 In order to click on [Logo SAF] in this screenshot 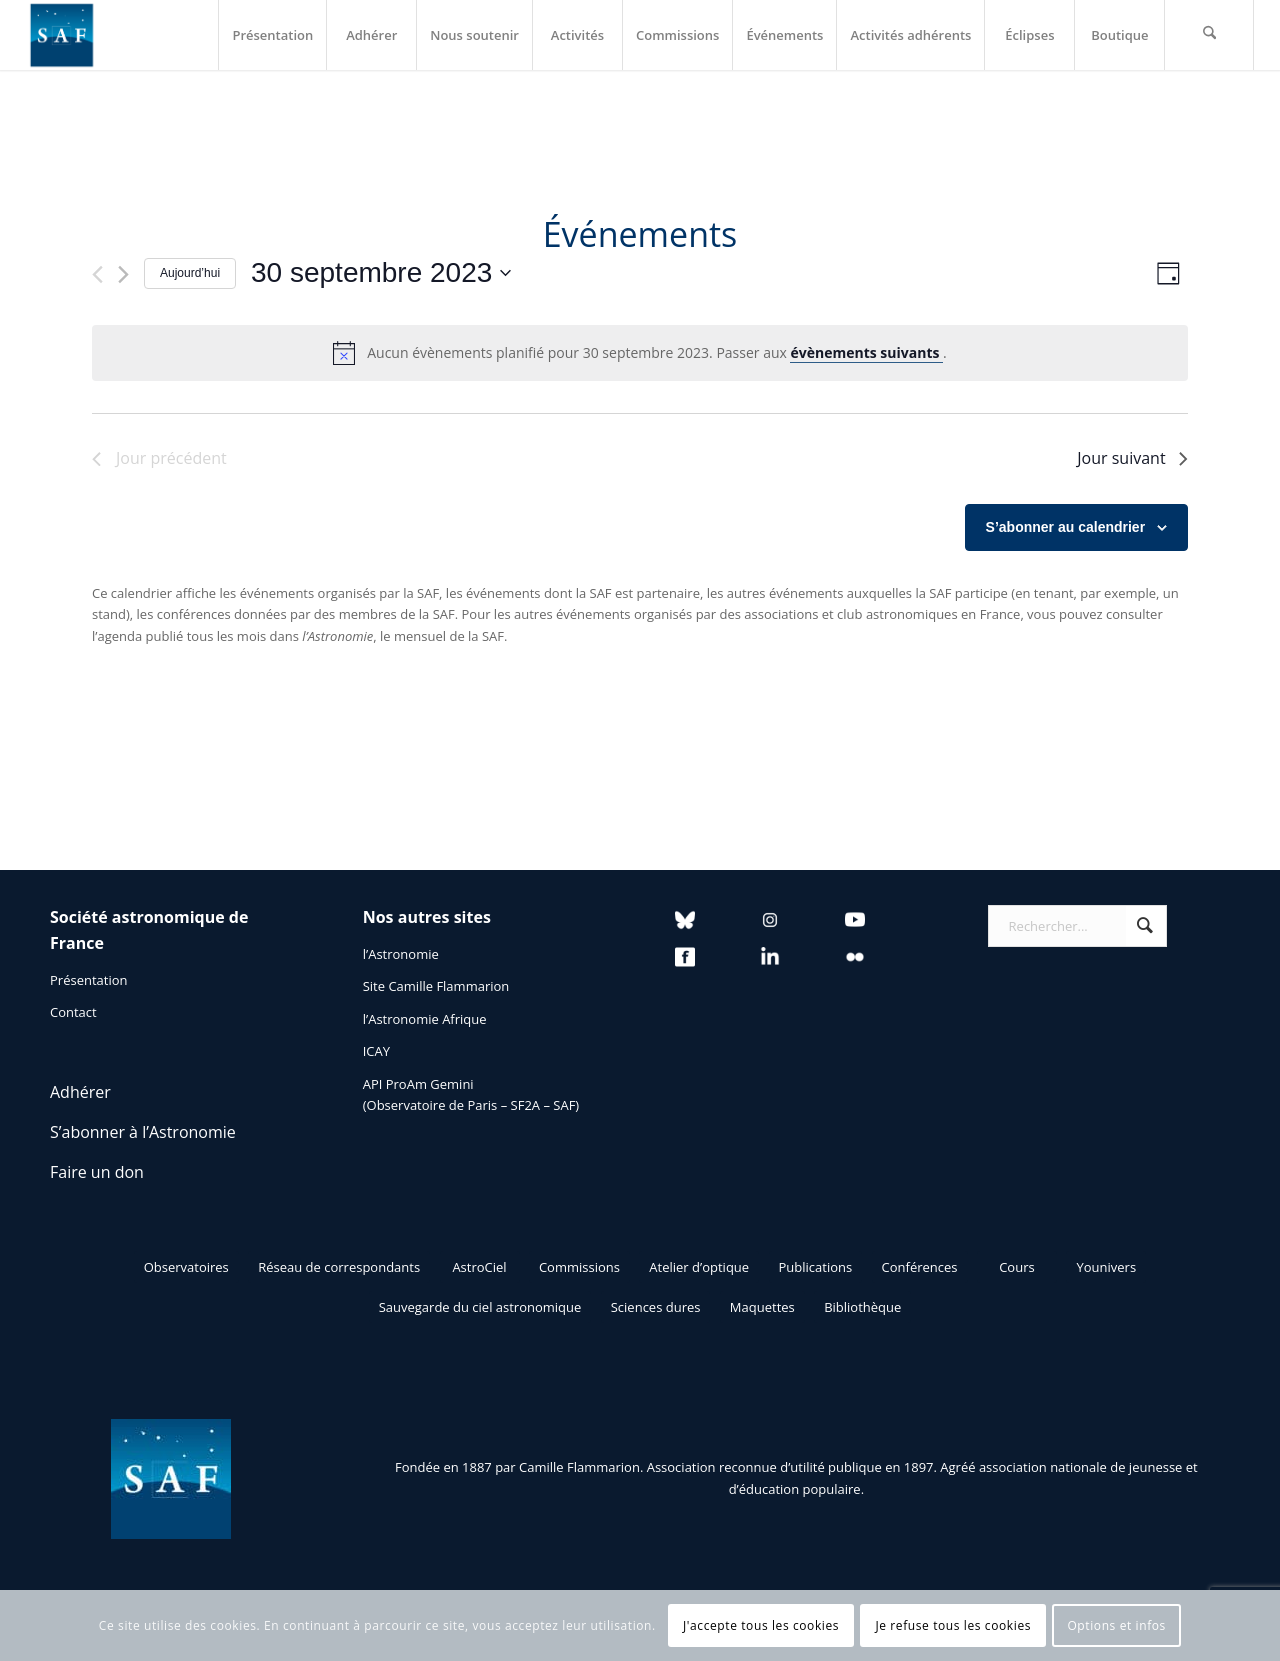, I will do `click(62, 35)`.